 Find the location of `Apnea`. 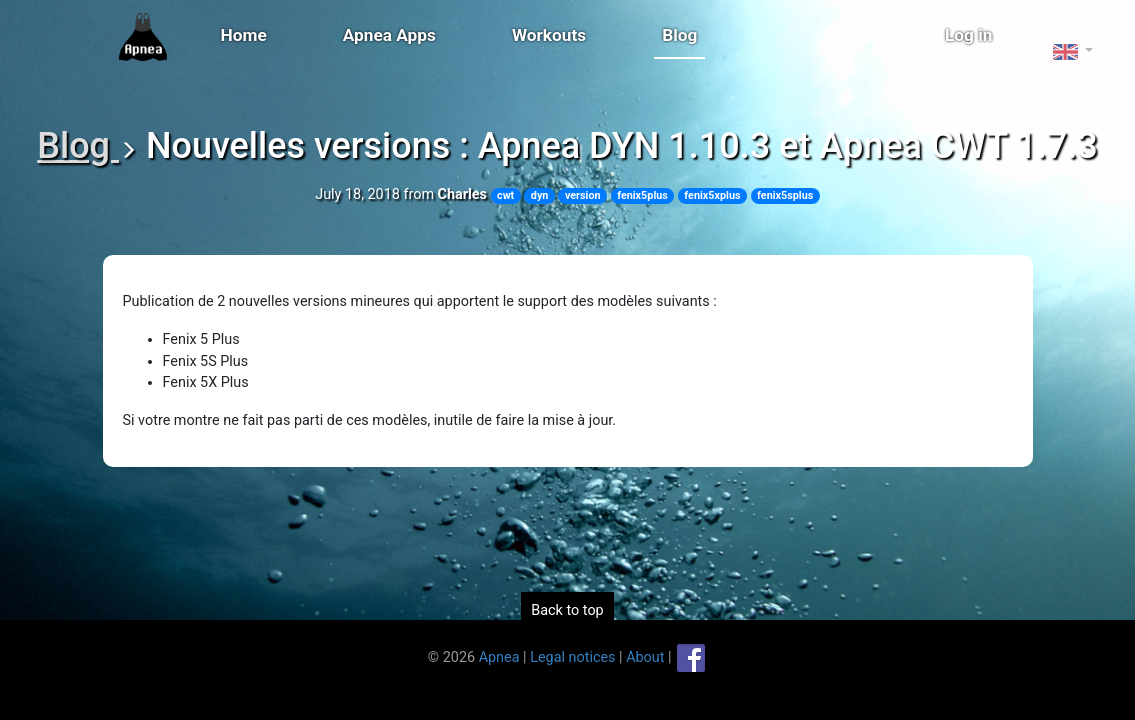

Apnea is located at coordinates (499, 656).